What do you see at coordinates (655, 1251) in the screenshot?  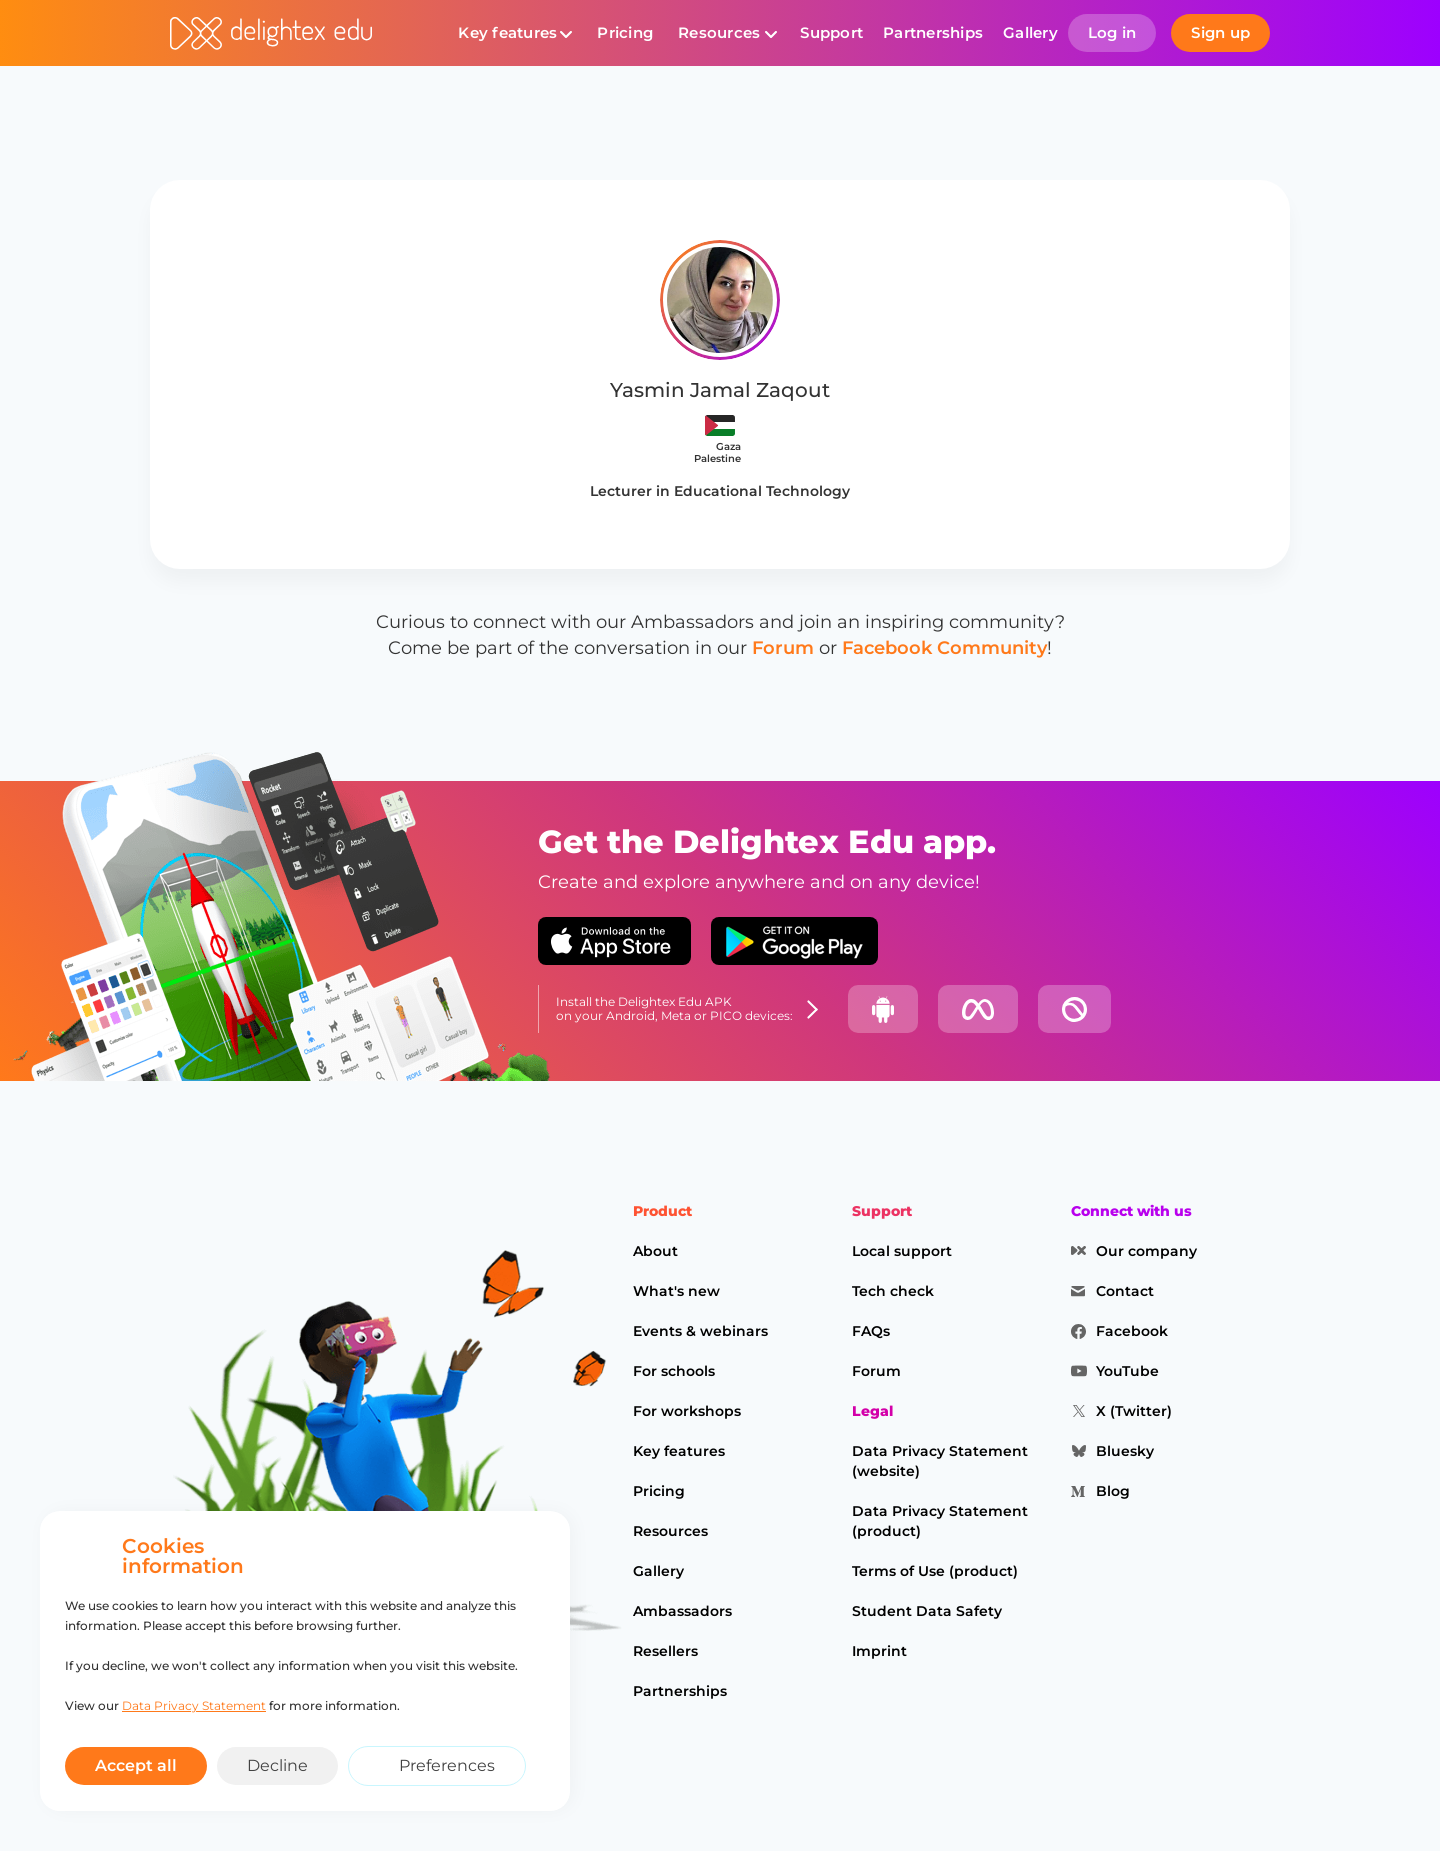 I see `About` at bounding box center [655, 1251].